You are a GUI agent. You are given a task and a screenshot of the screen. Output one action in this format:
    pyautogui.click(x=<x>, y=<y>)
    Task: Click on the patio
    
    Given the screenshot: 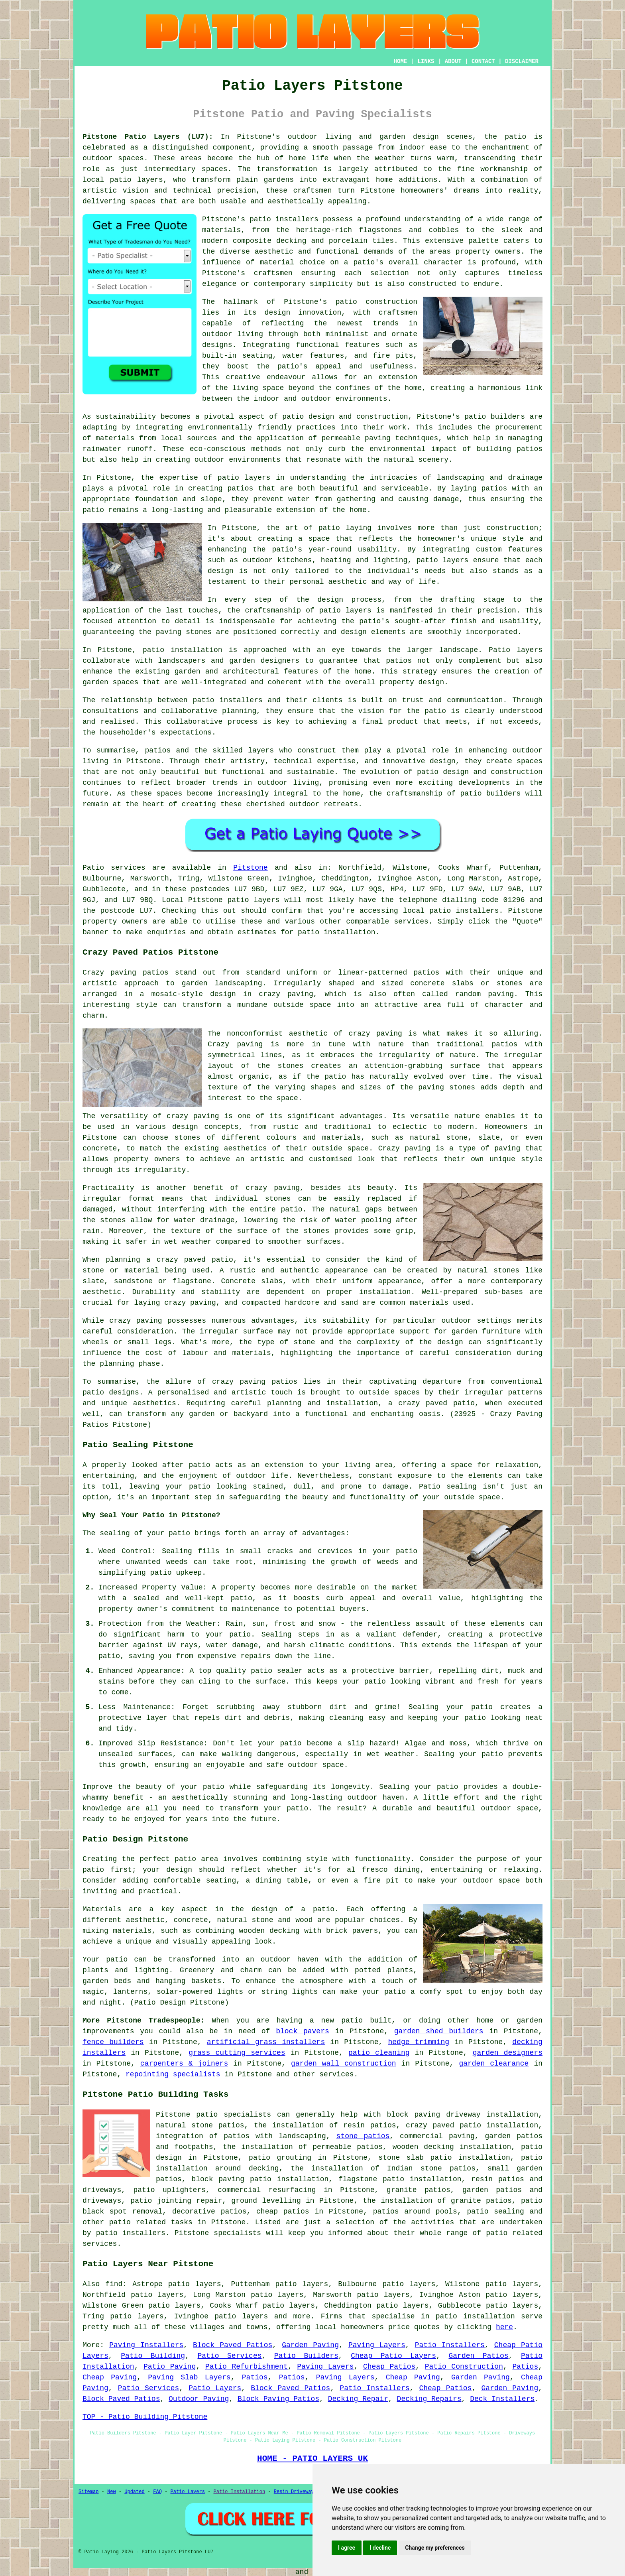 What is the action you would take?
    pyautogui.click(x=93, y=510)
    